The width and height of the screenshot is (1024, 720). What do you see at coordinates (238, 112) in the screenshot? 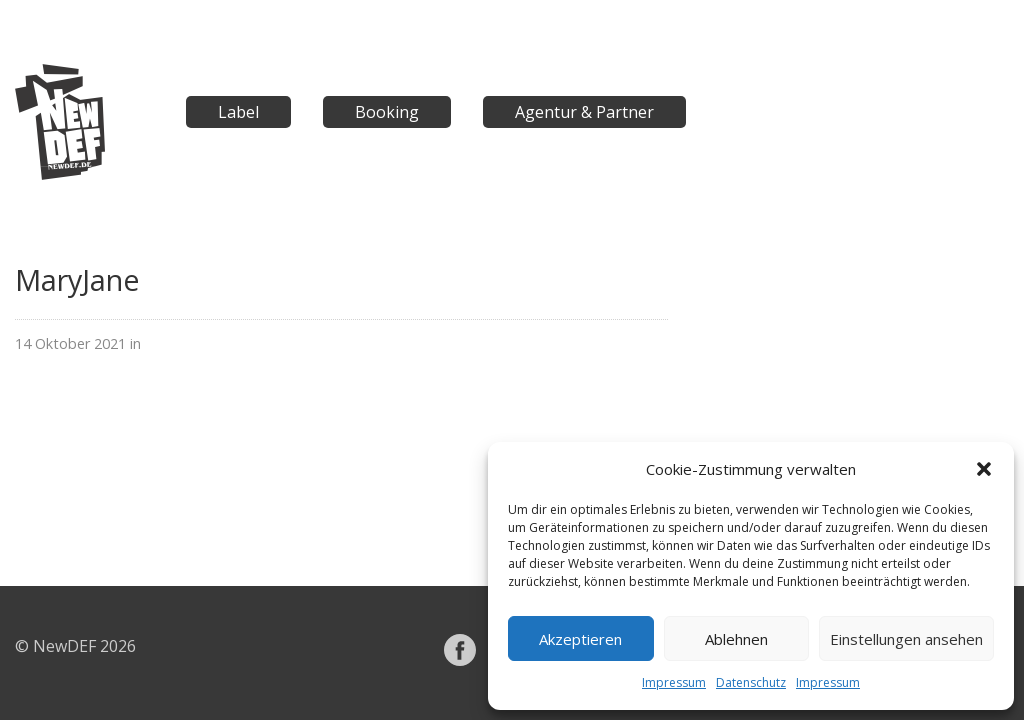
I see `Label` at bounding box center [238, 112].